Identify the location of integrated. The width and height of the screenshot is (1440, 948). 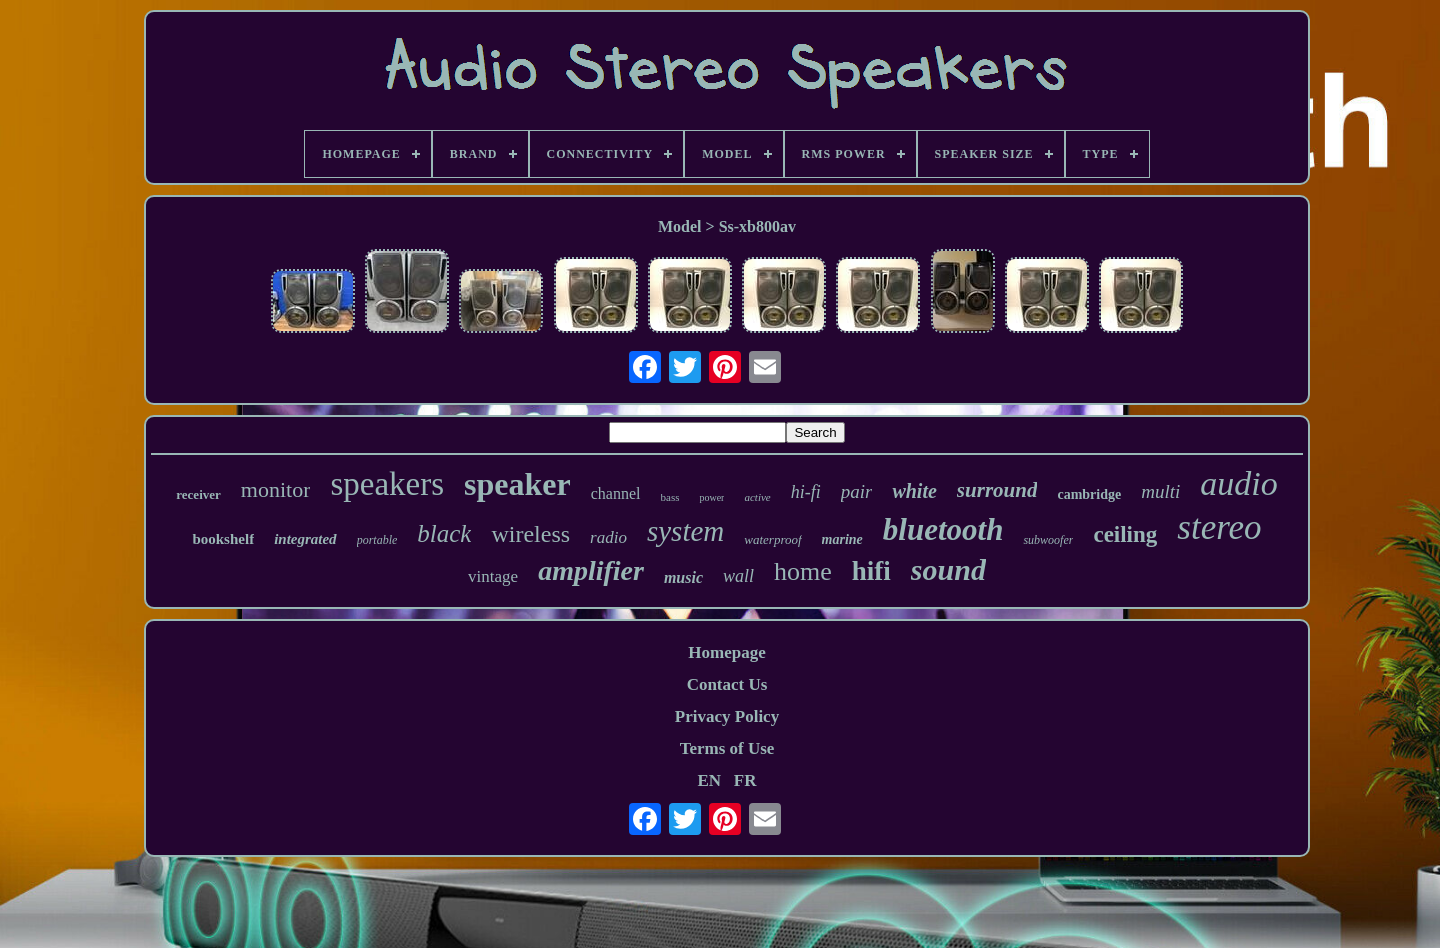
(305, 539).